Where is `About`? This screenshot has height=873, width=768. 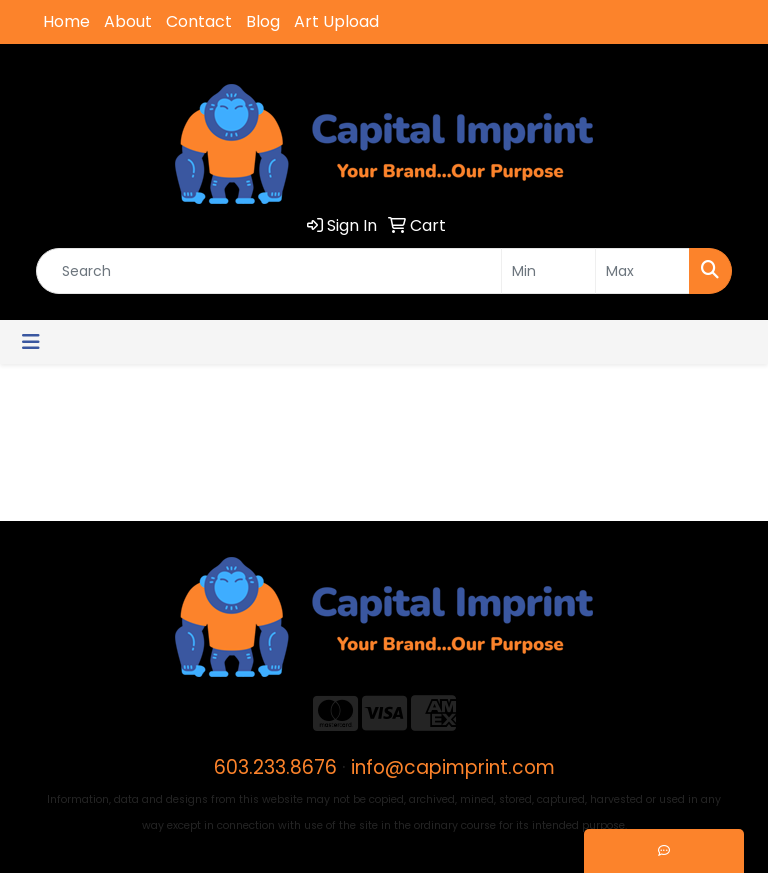
About is located at coordinates (128, 21).